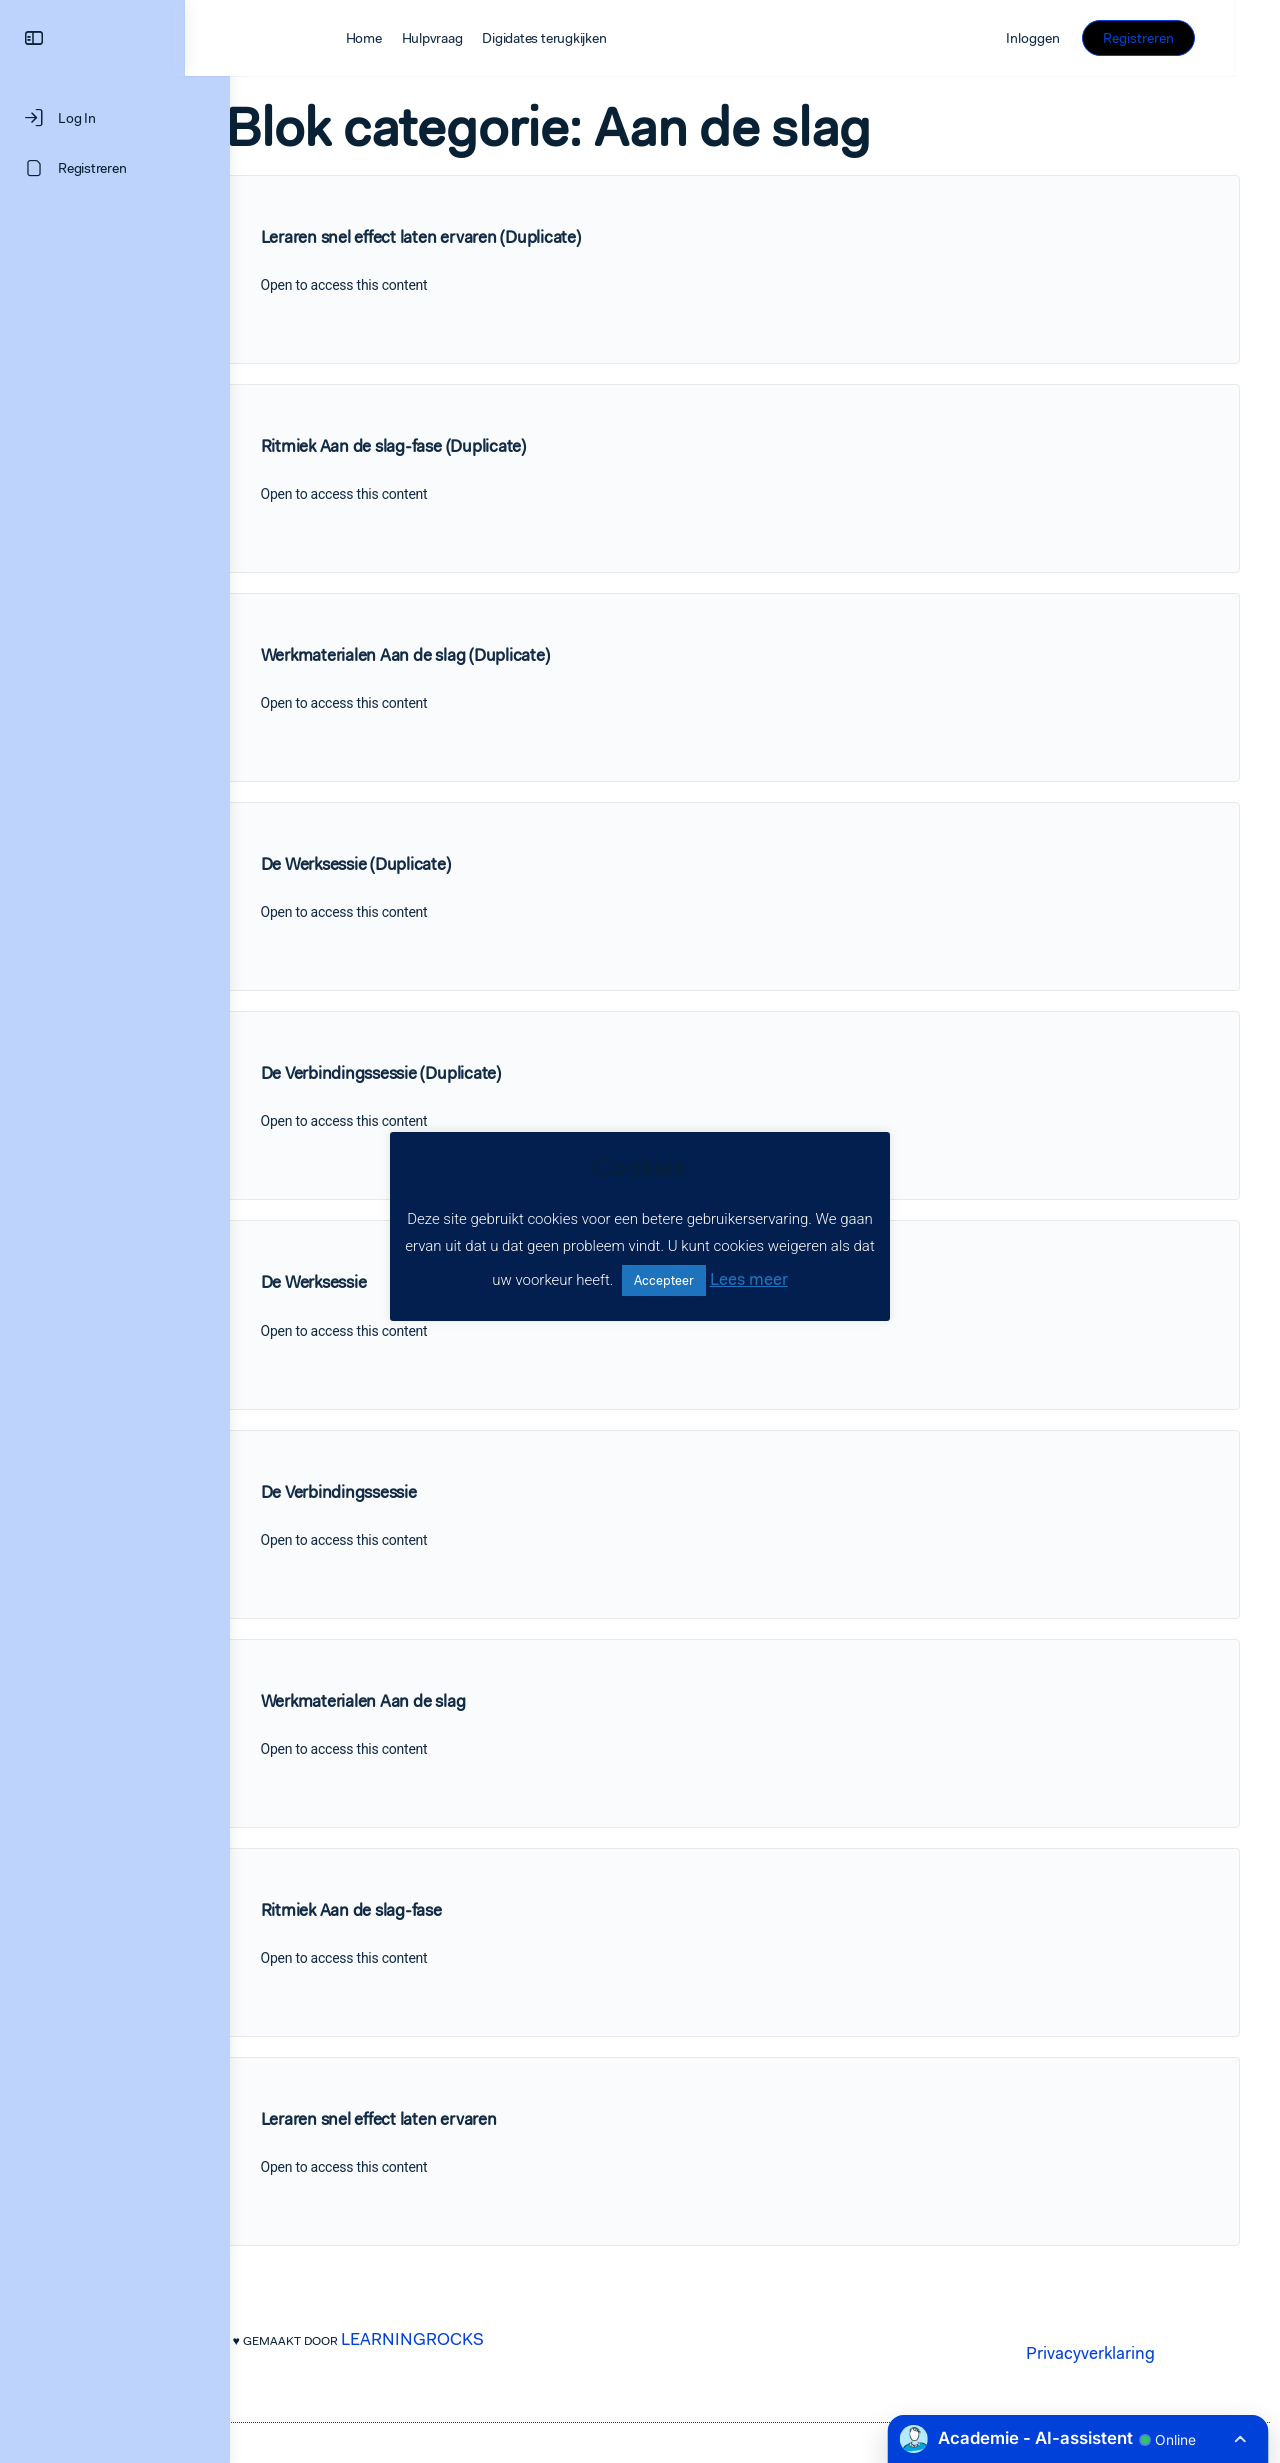 The height and width of the screenshot is (2463, 1280). I want to click on Registreren, so click(1183, 38).